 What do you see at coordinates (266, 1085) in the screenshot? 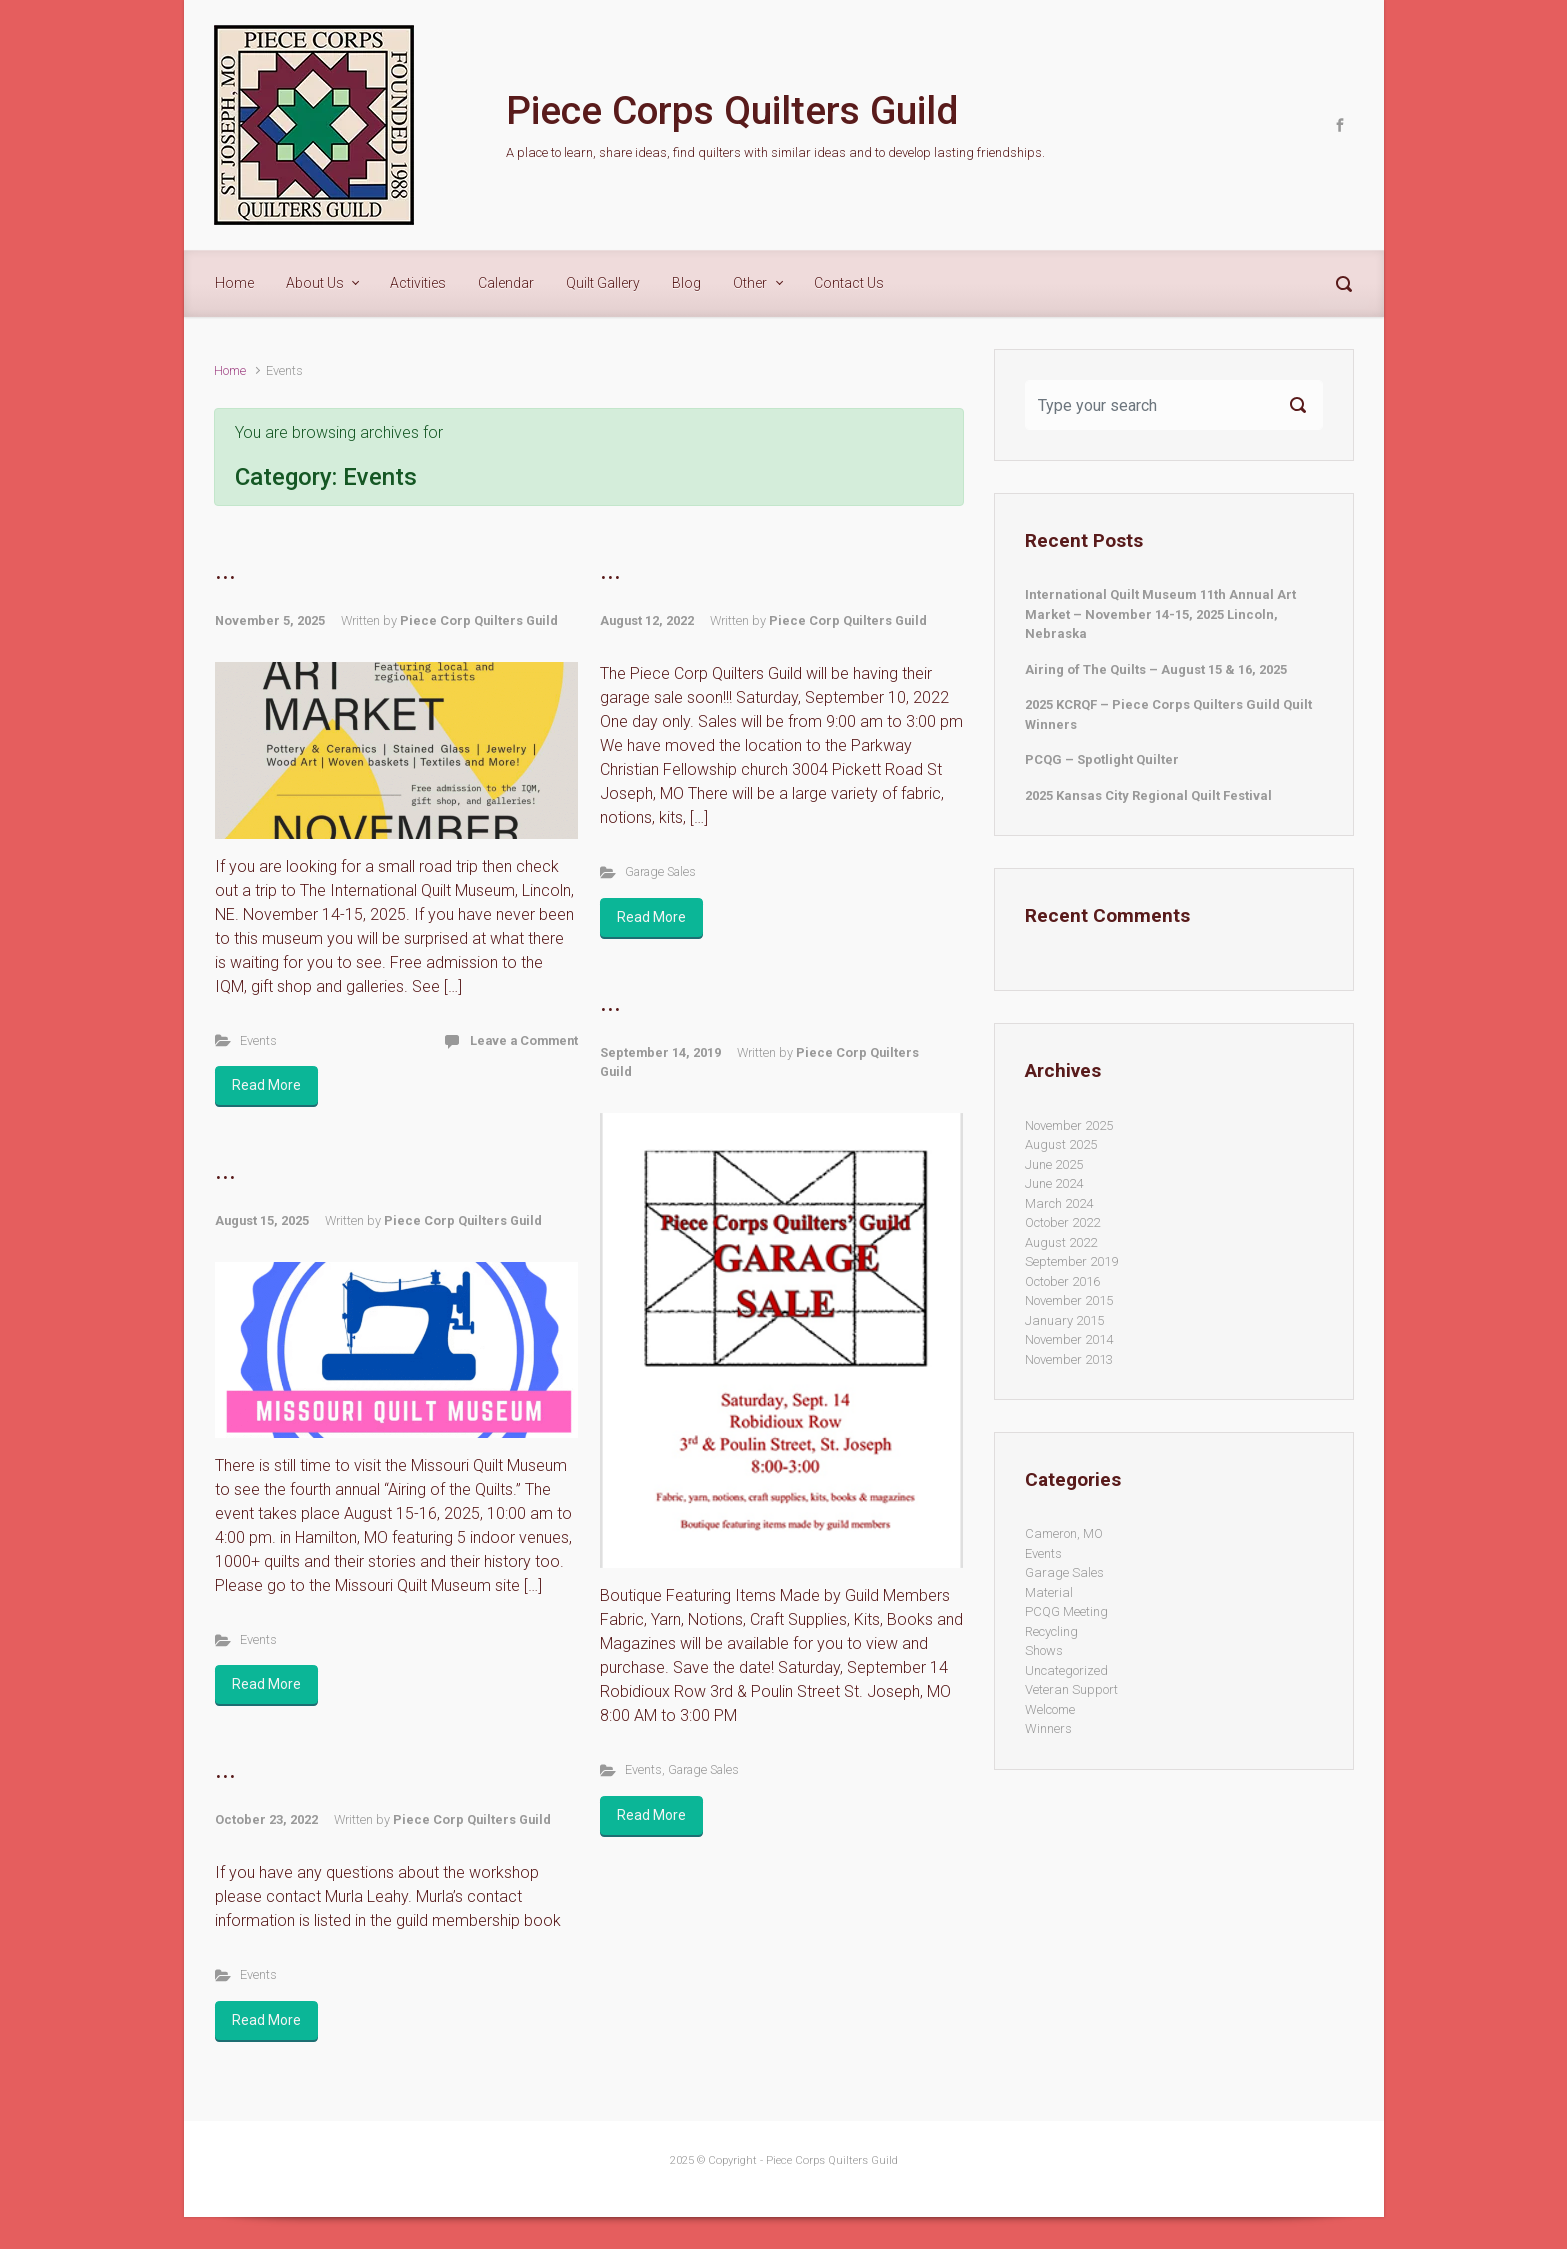
I see `Read More` at bounding box center [266, 1085].